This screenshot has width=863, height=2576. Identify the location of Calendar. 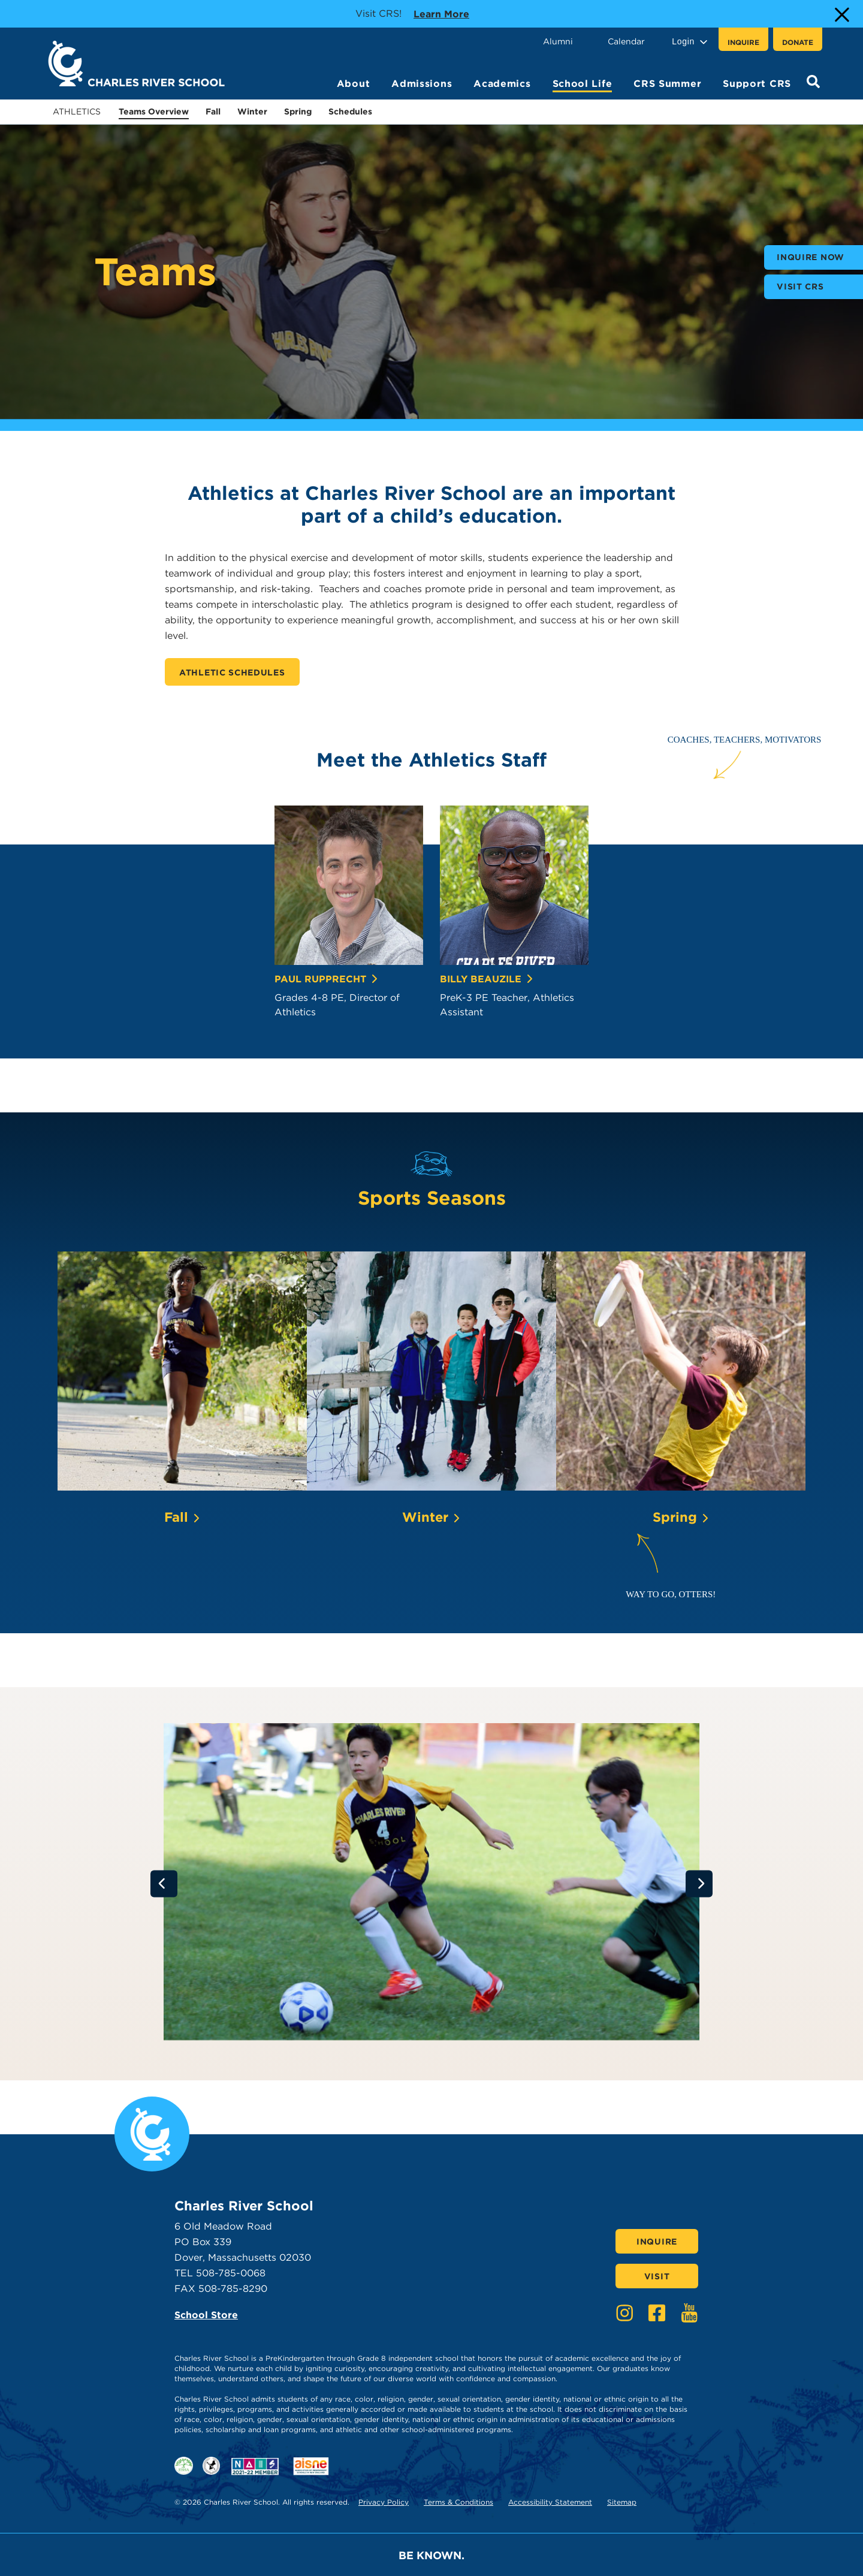
(626, 41).